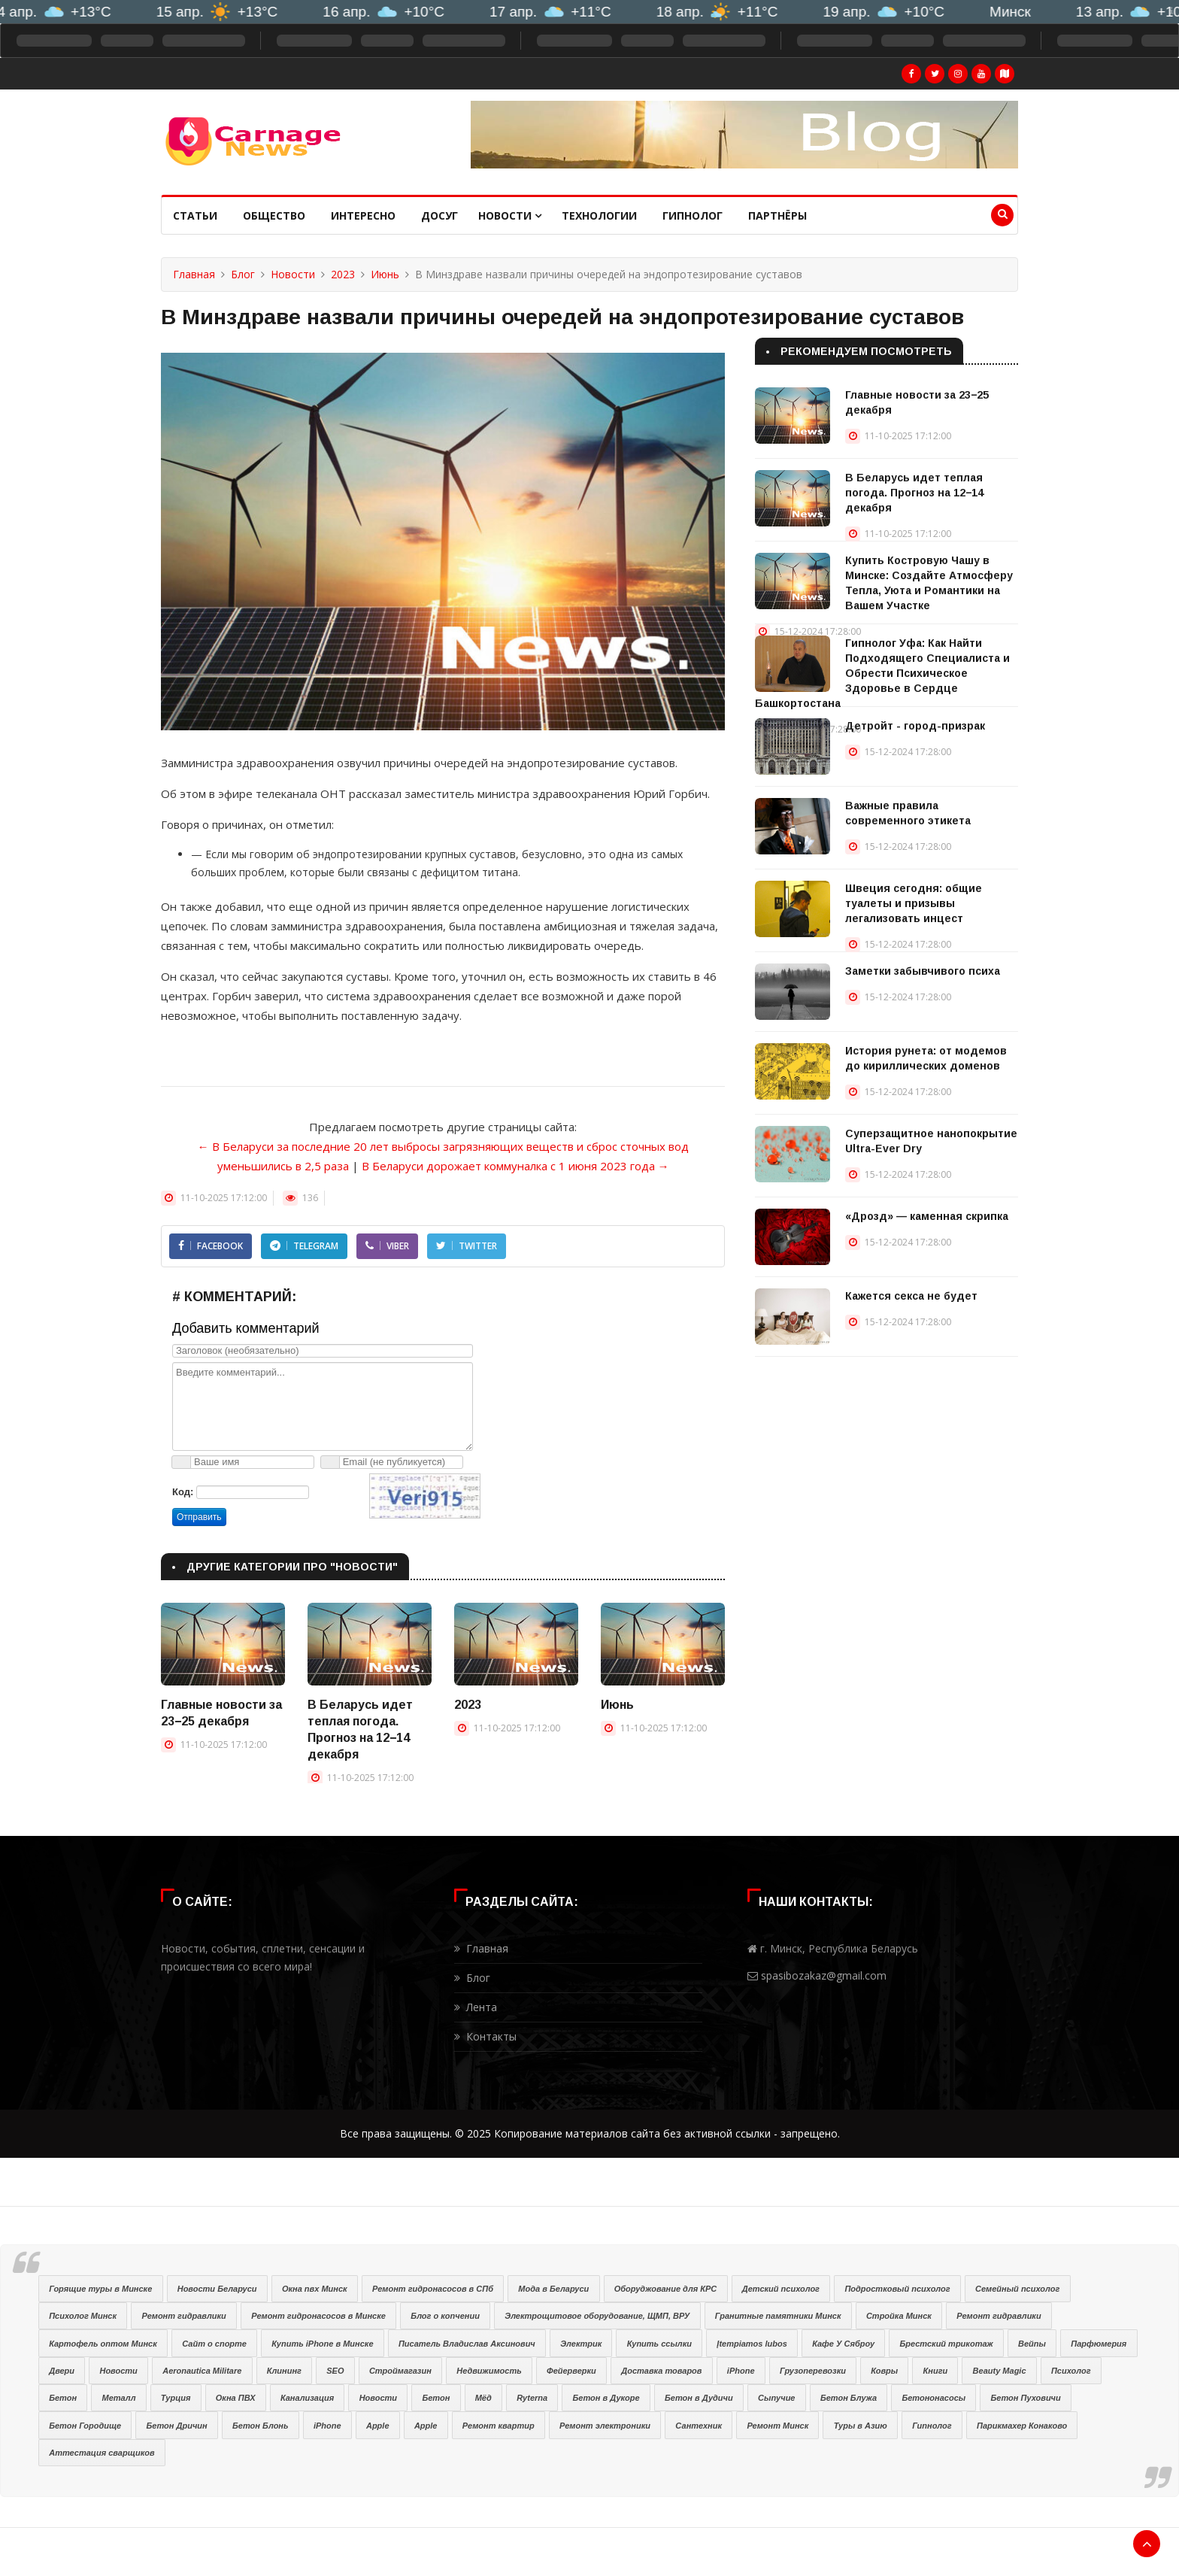 The width and height of the screenshot is (1179, 2576). Describe the element at coordinates (199, 1517) in the screenshot. I see `Отправить` at that location.